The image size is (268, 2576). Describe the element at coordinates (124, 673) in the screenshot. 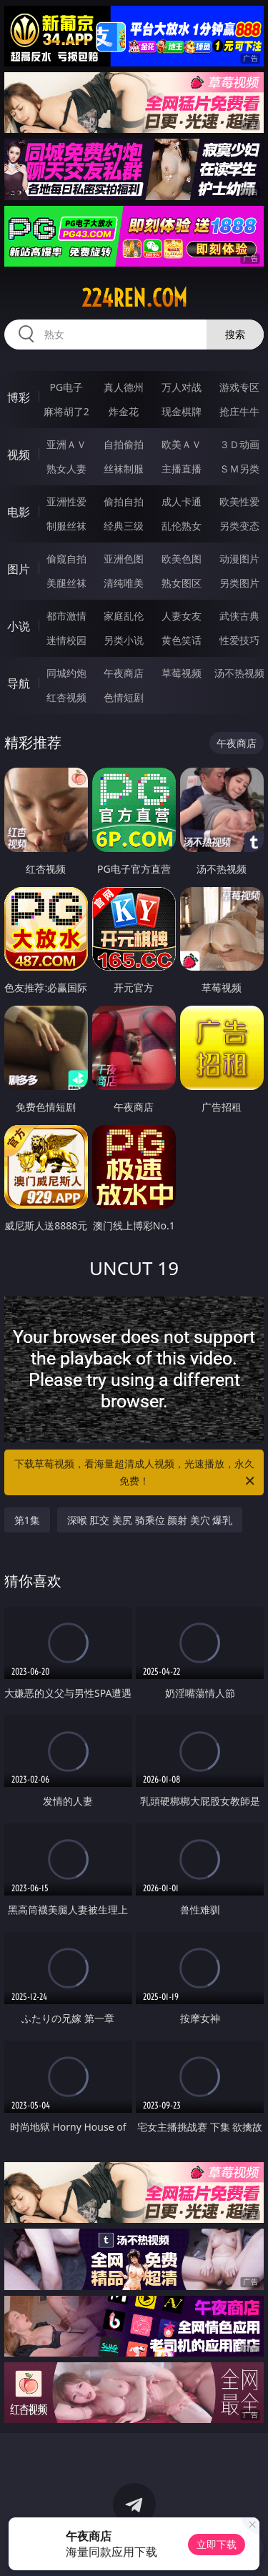

I see `午夜商店` at that location.